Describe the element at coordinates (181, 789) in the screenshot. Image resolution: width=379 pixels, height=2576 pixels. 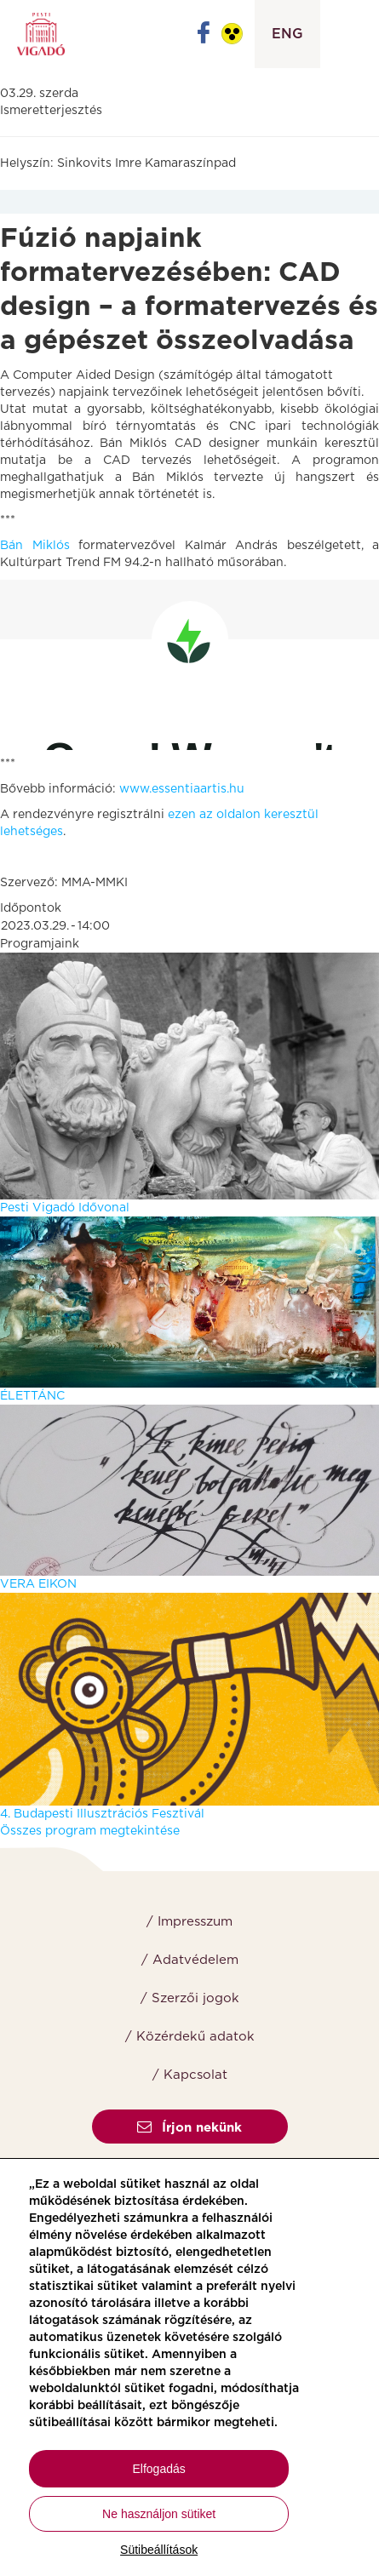
I see `www.essentiaartis.hu` at that location.